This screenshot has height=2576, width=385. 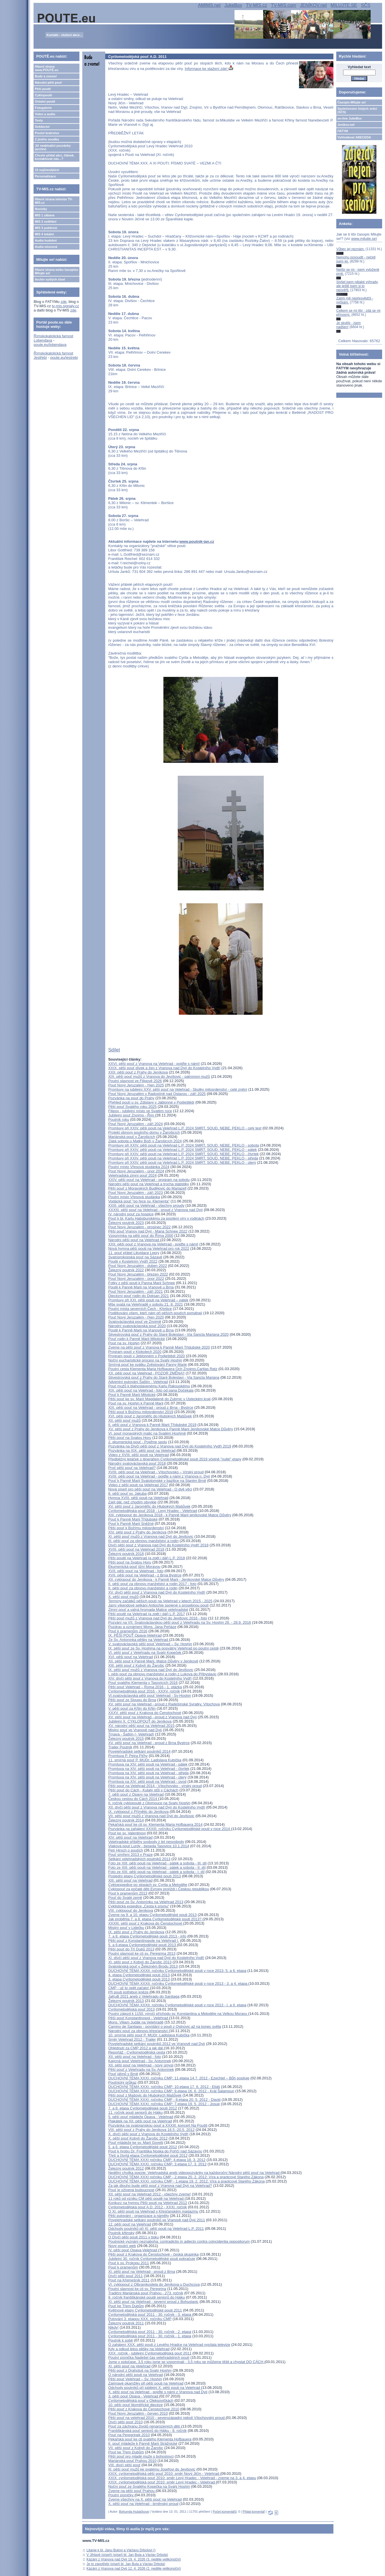 What do you see at coordinates (145, 1360) in the screenshot?
I see `Noční eucharistické procesí na Svatý Hostýn` at bounding box center [145, 1360].